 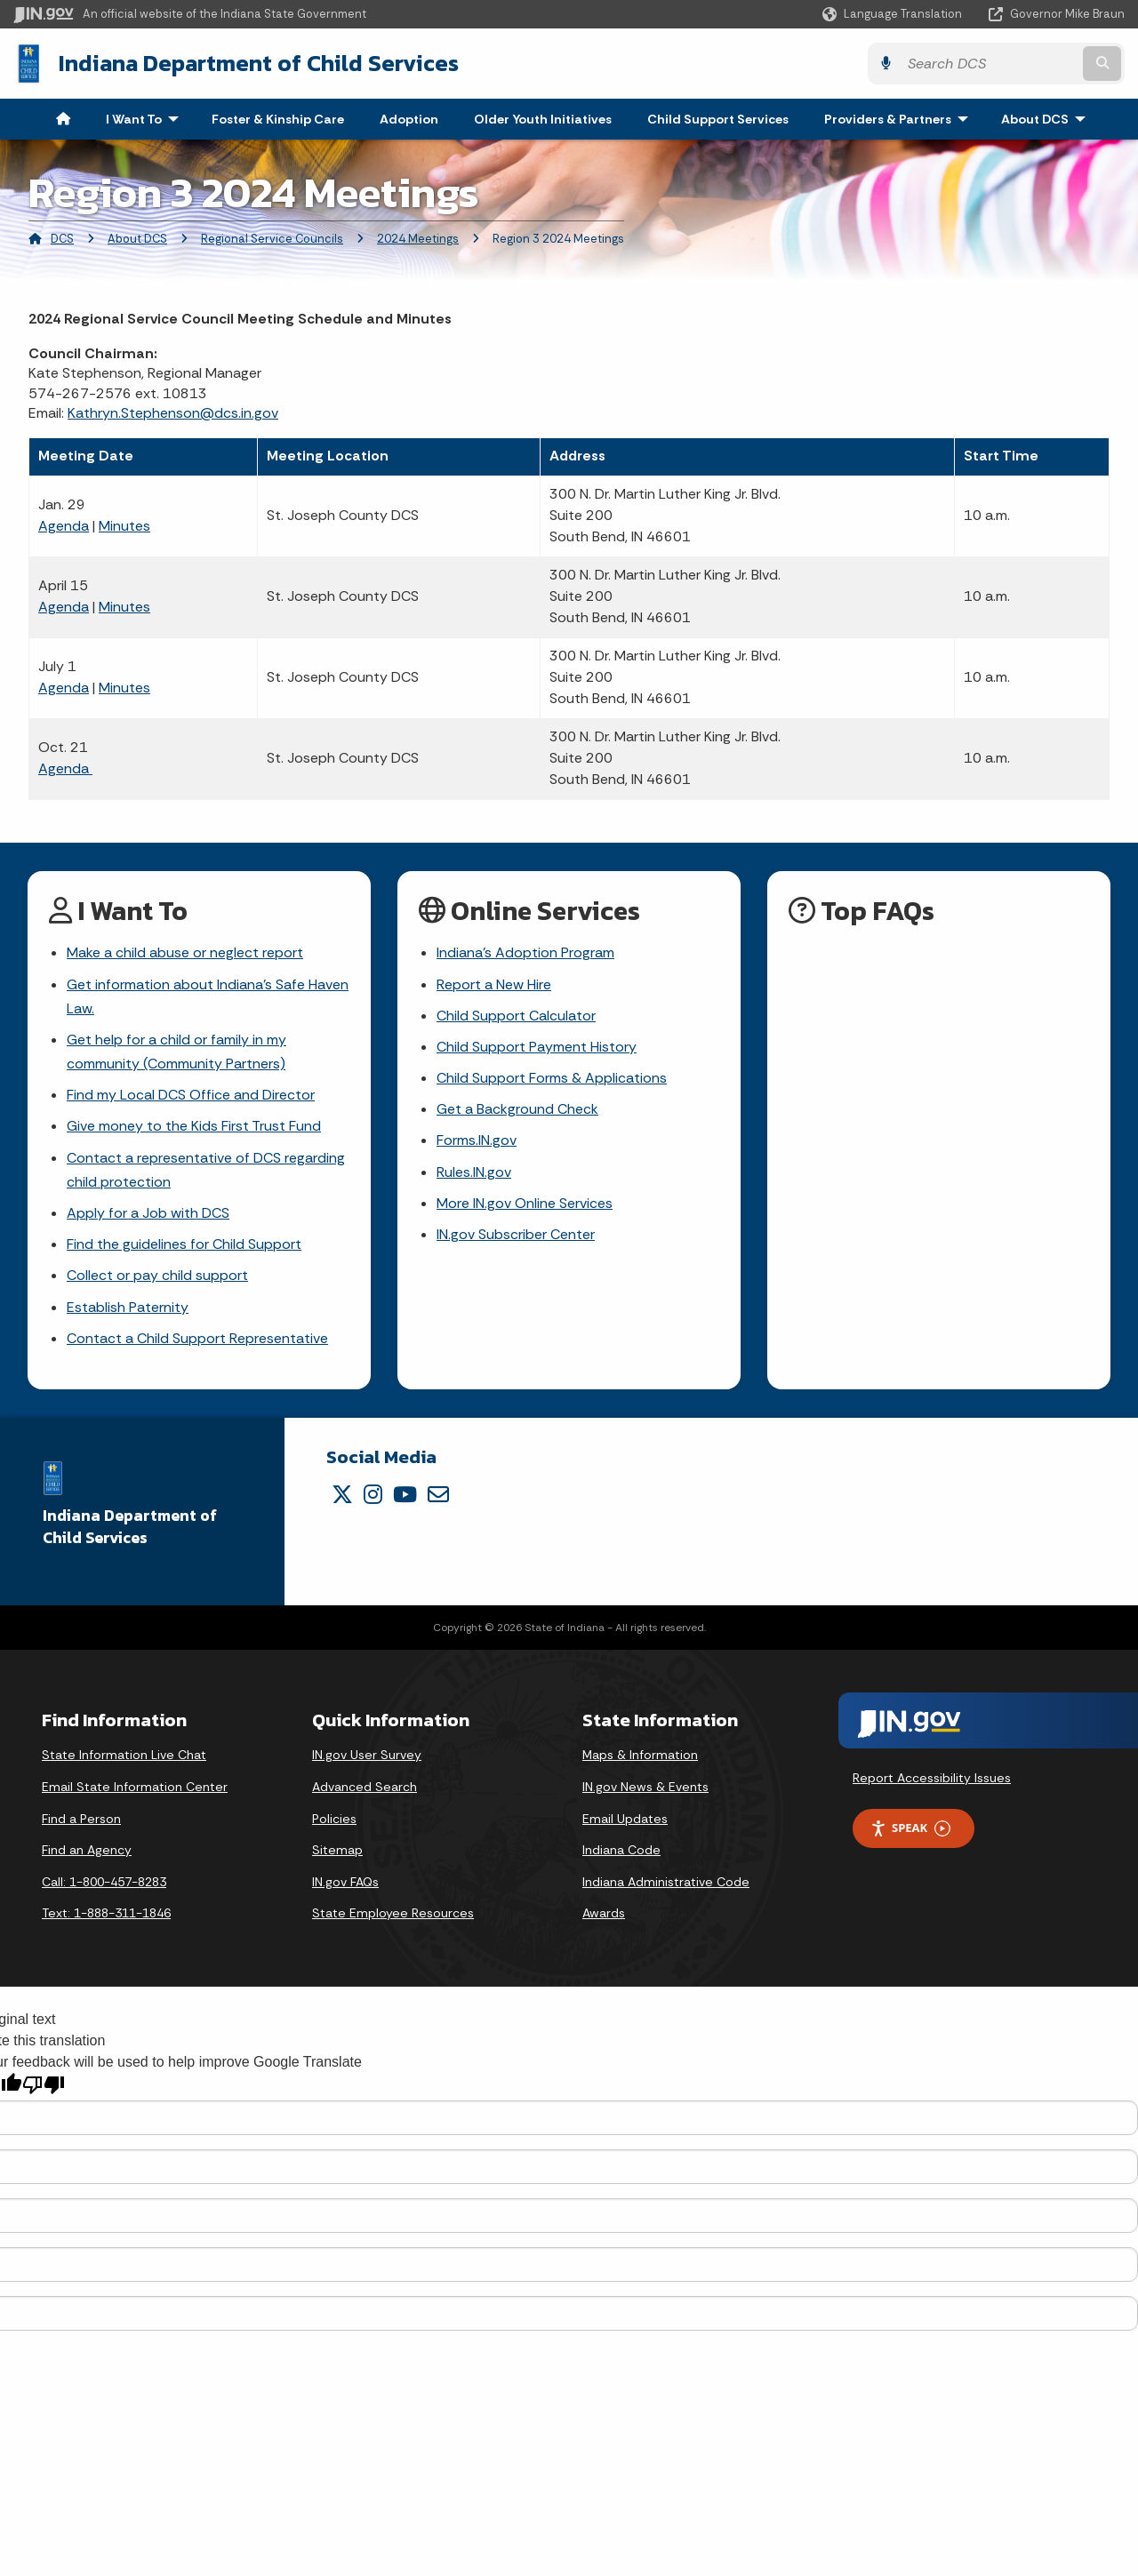 What do you see at coordinates (621, 1850) in the screenshot?
I see `Indiana Code` at bounding box center [621, 1850].